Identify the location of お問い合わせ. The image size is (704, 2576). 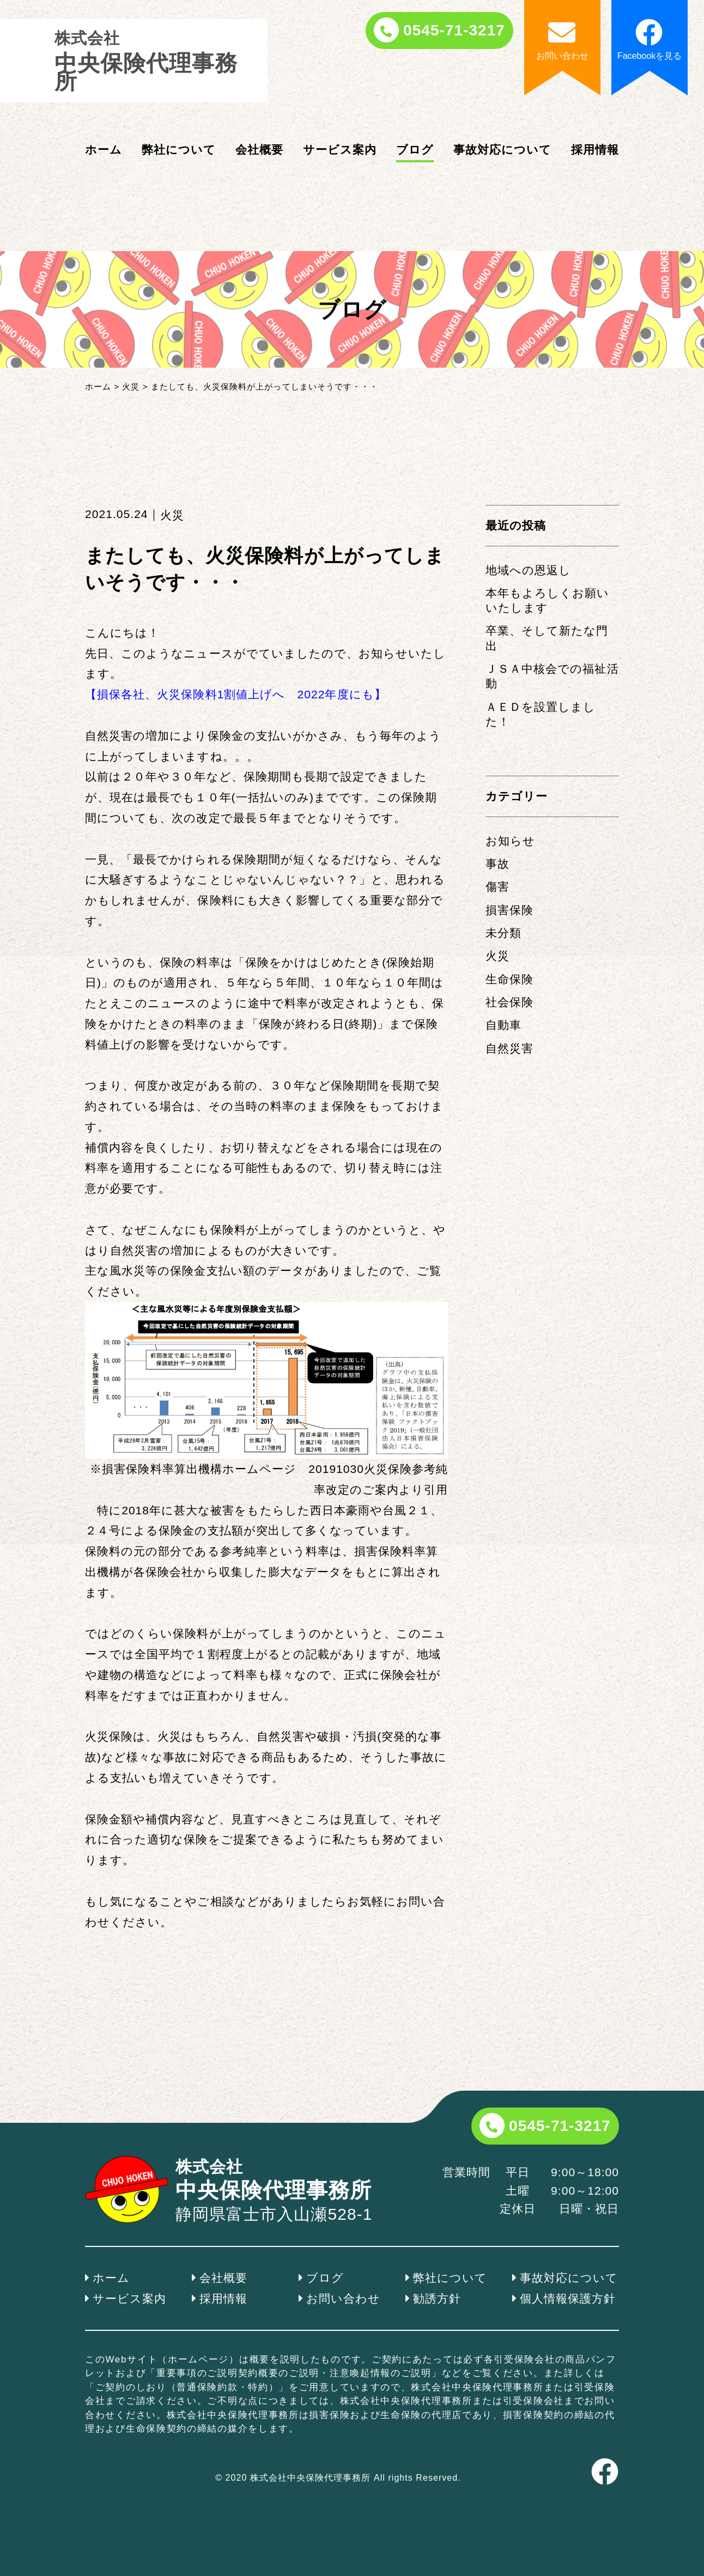
(343, 2298).